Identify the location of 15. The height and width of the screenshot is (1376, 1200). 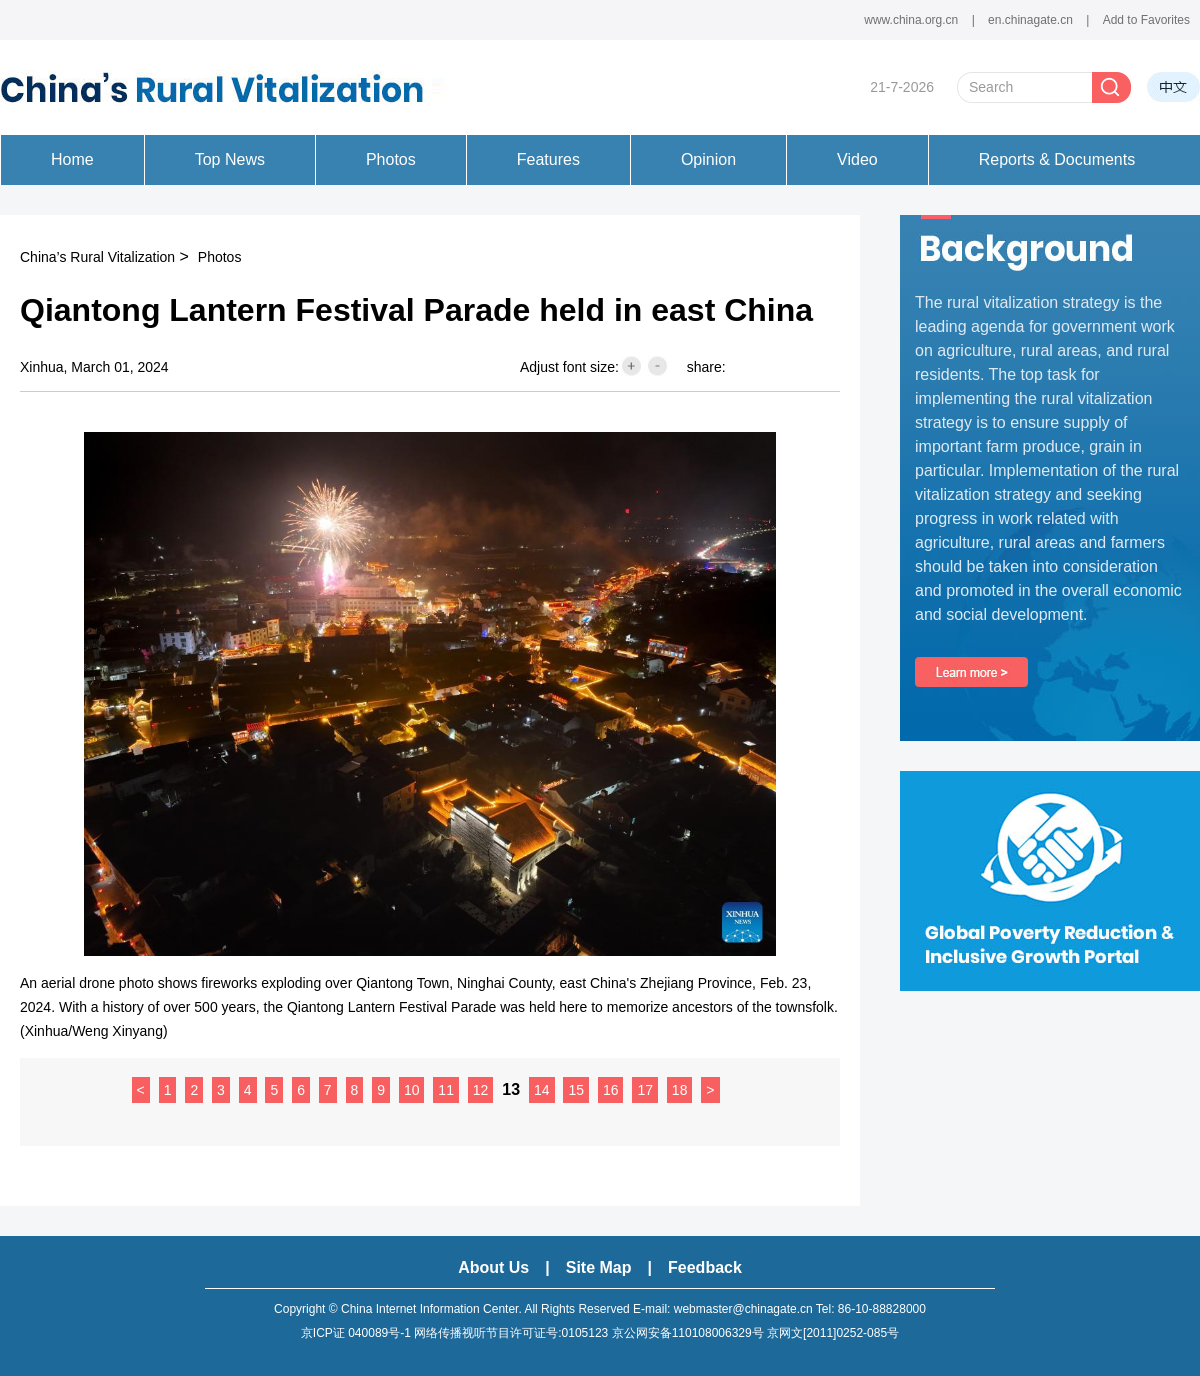
(576, 1090).